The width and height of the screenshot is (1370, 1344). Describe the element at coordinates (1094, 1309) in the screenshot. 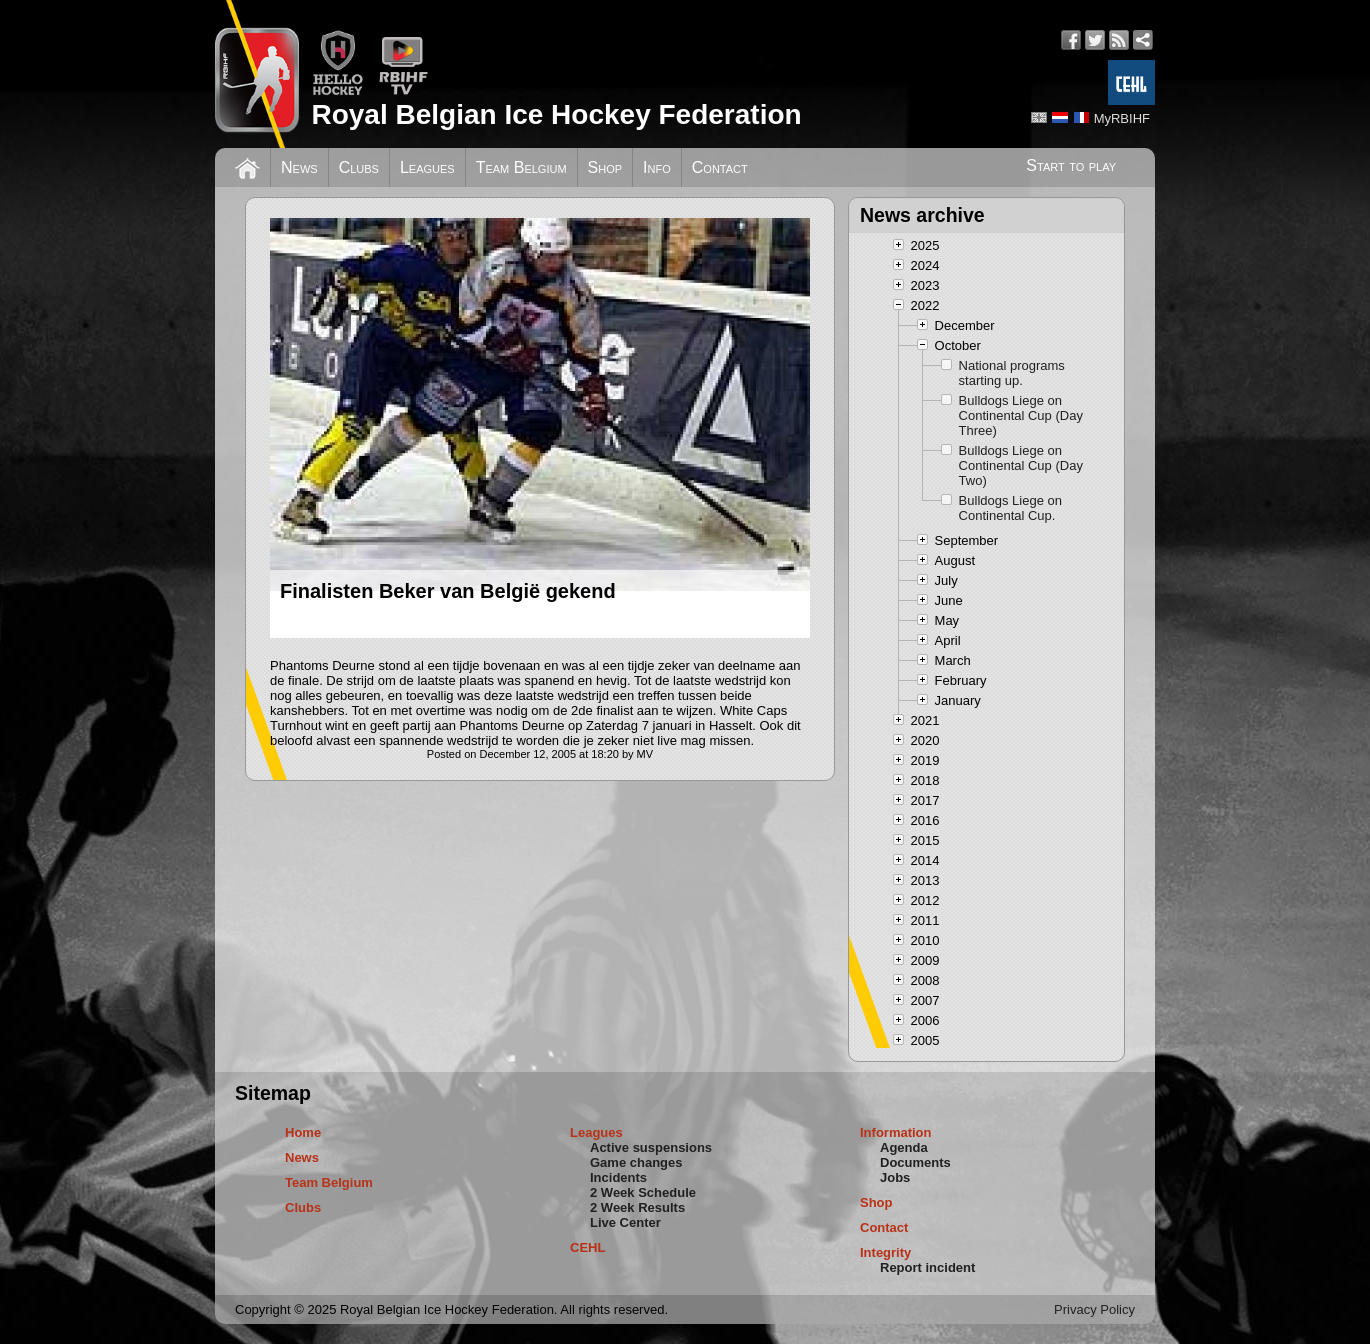

I see `Privacy Policy` at that location.